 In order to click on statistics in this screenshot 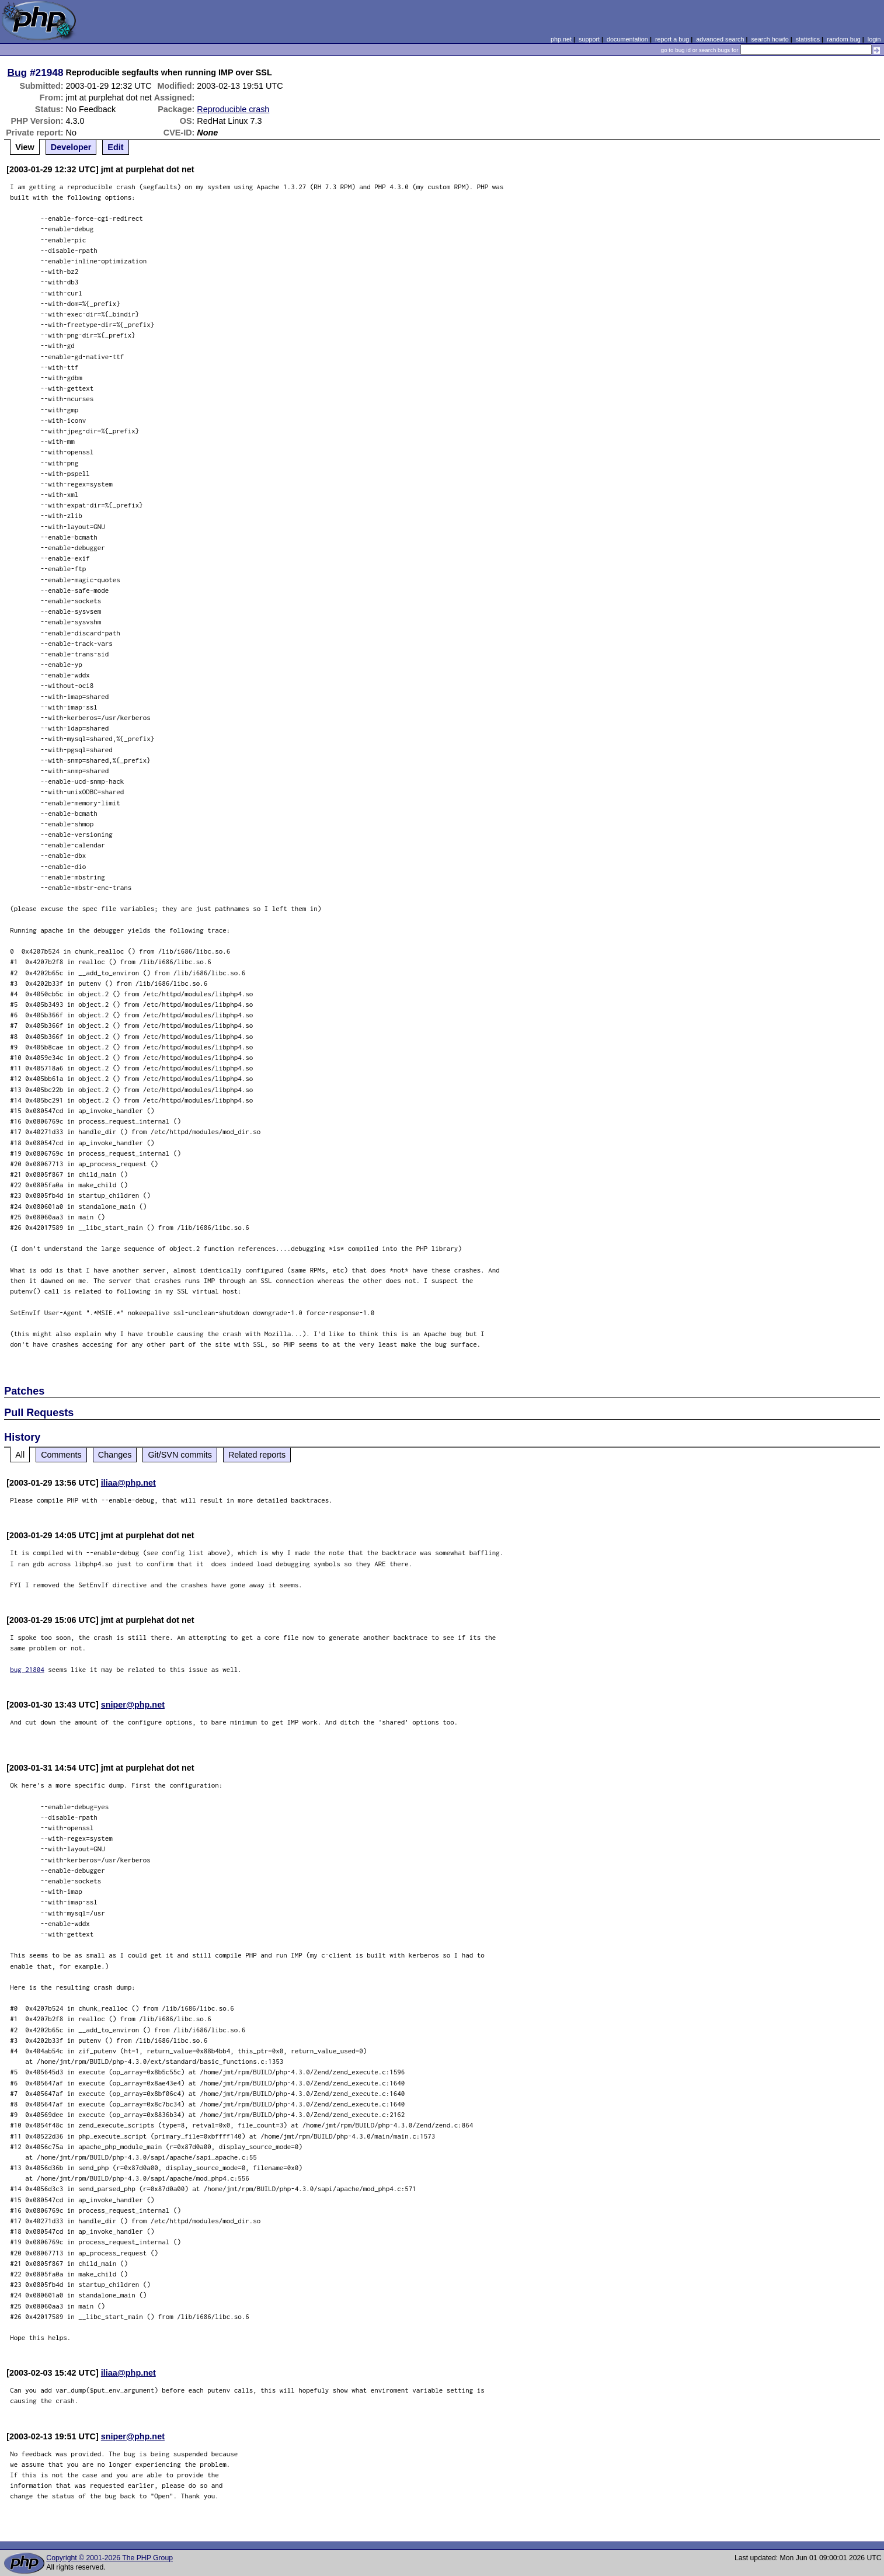, I will do `click(808, 39)`.